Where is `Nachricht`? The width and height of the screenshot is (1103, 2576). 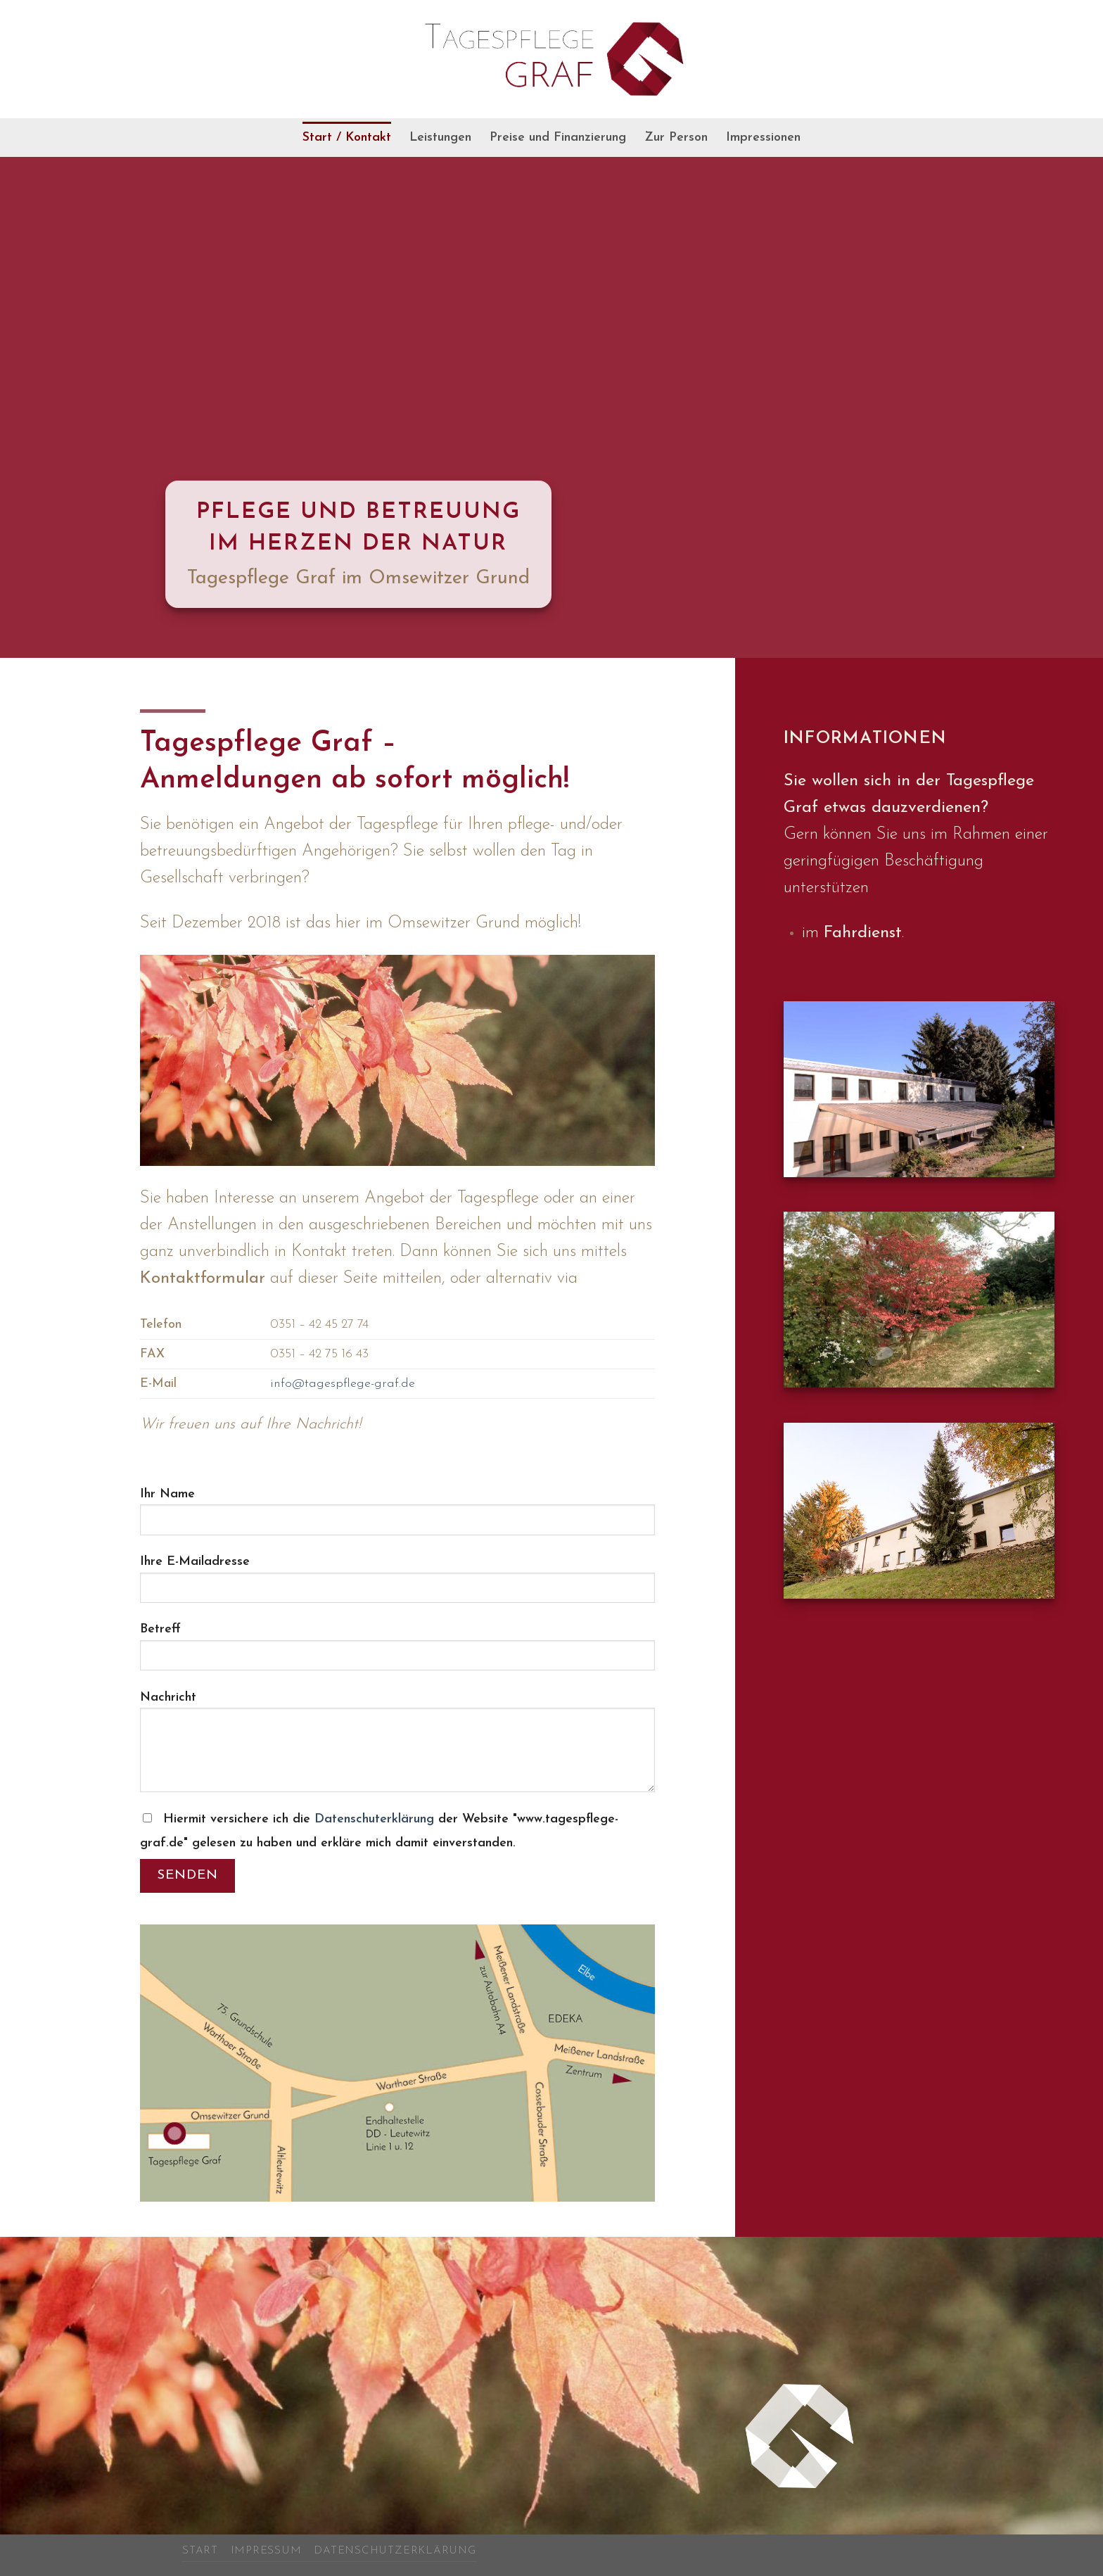 Nachricht is located at coordinates (397, 1748).